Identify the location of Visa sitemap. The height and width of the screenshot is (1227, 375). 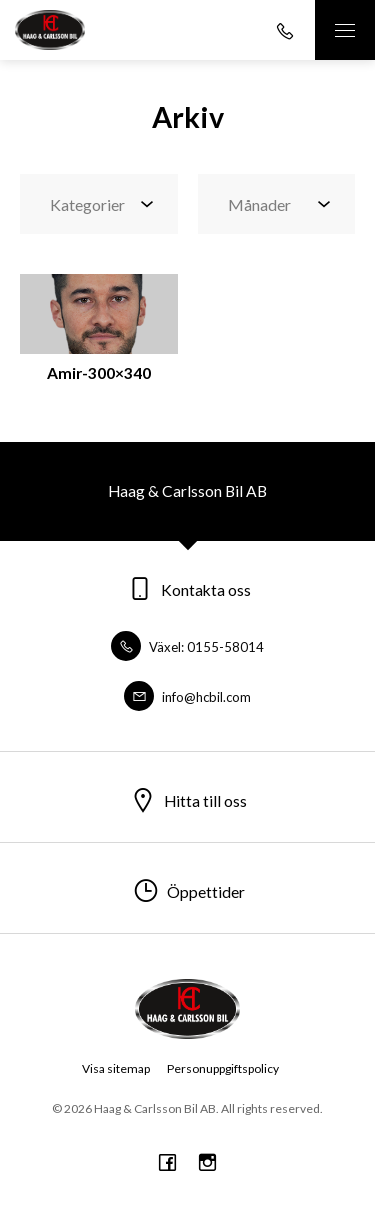
(116, 1068).